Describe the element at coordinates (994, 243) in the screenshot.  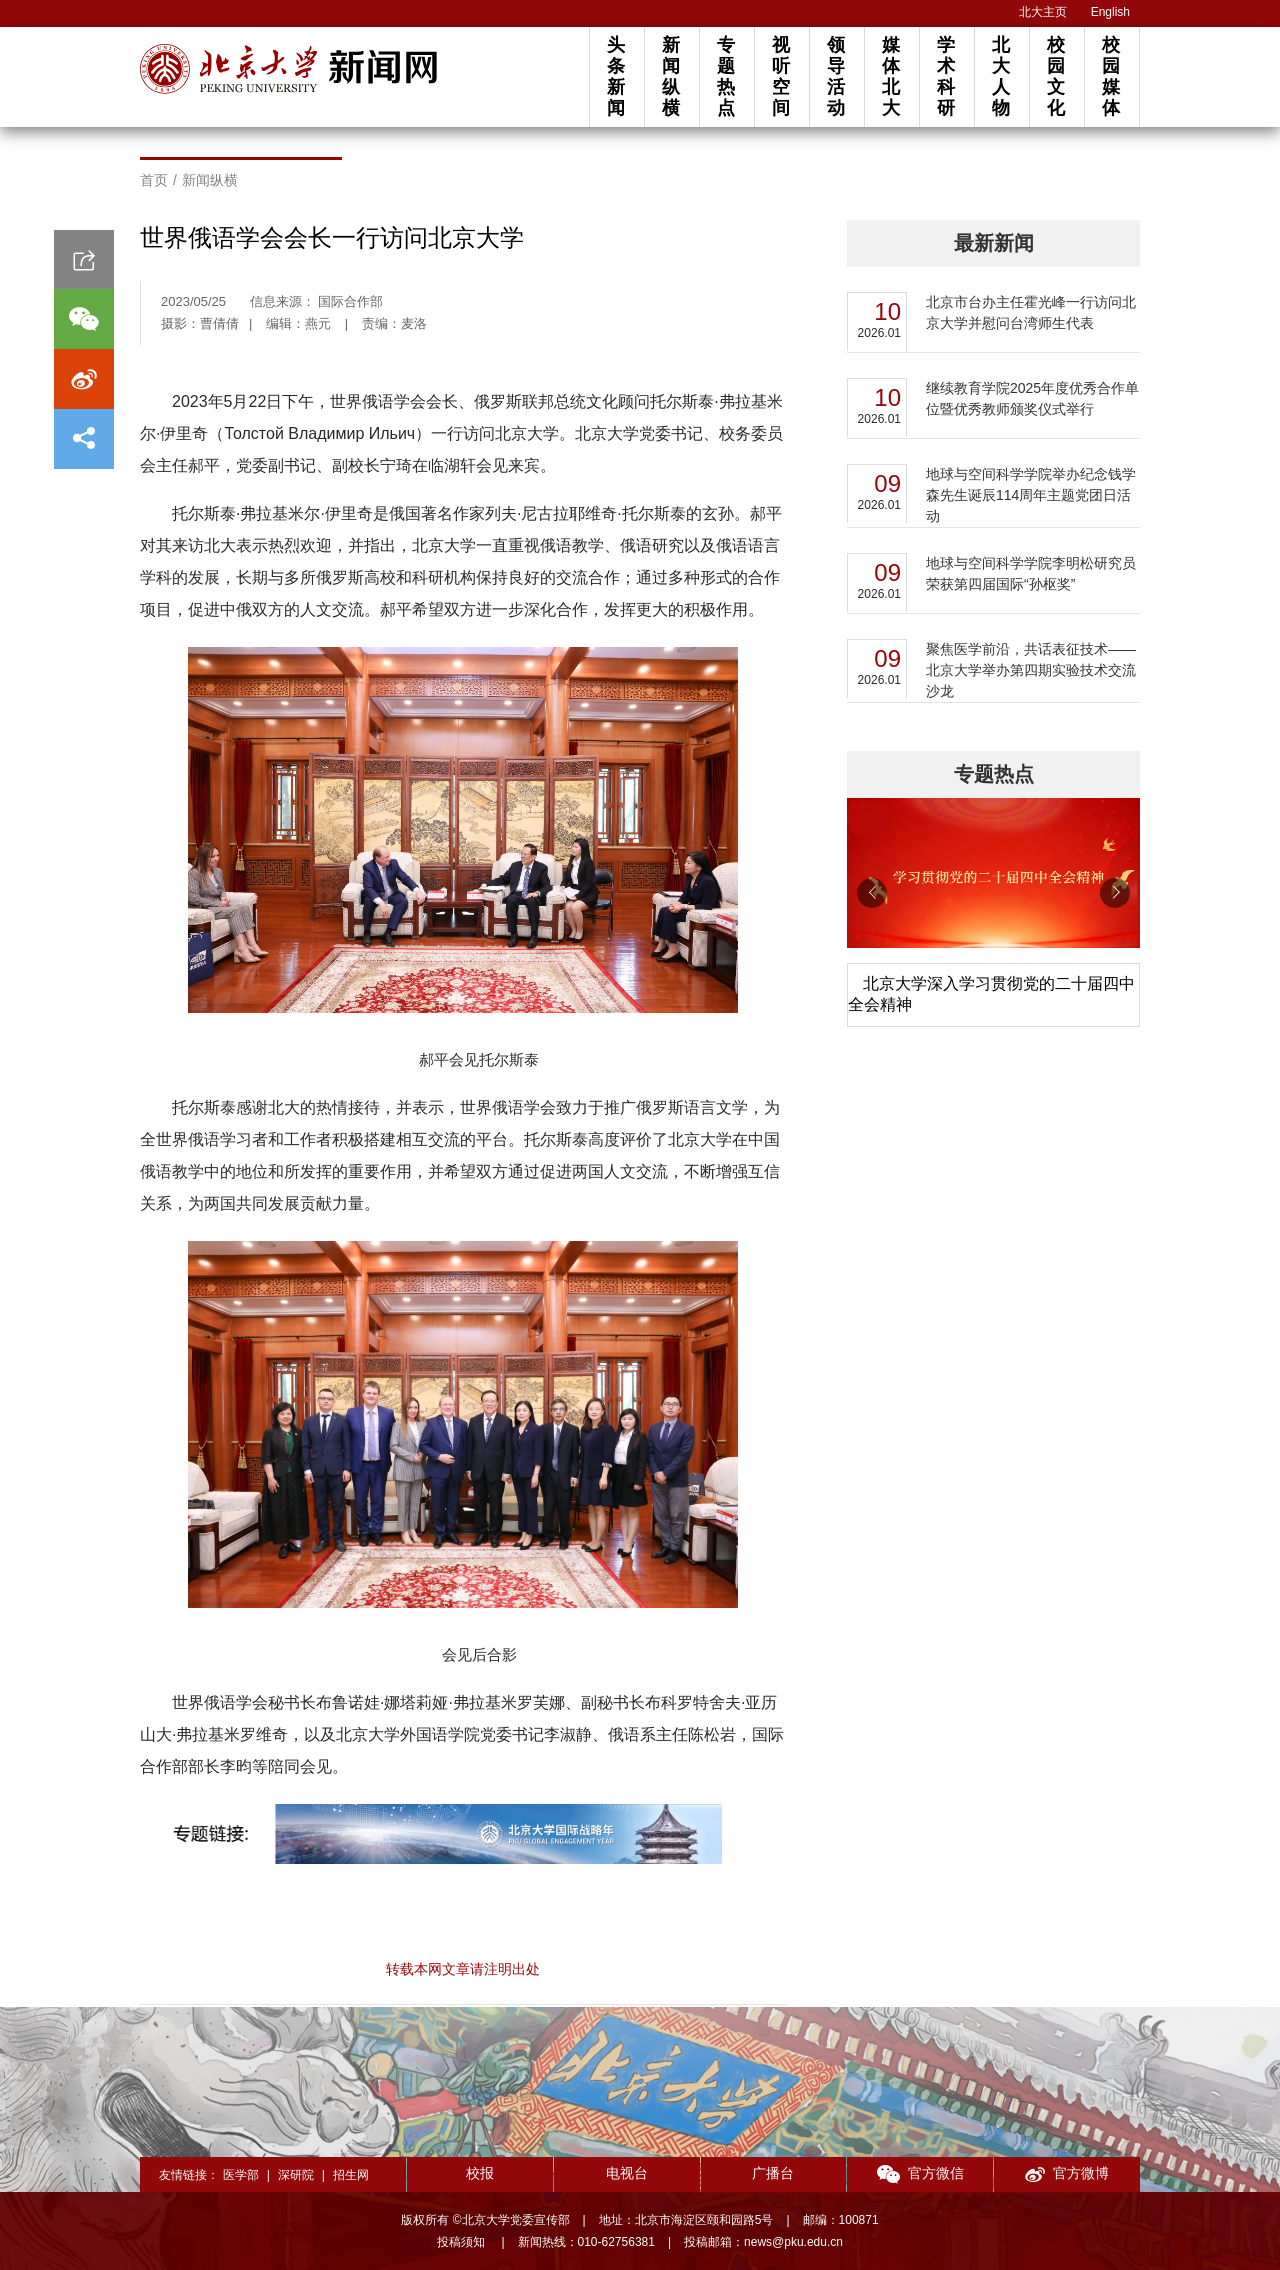
I see `最新新闻` at that location.